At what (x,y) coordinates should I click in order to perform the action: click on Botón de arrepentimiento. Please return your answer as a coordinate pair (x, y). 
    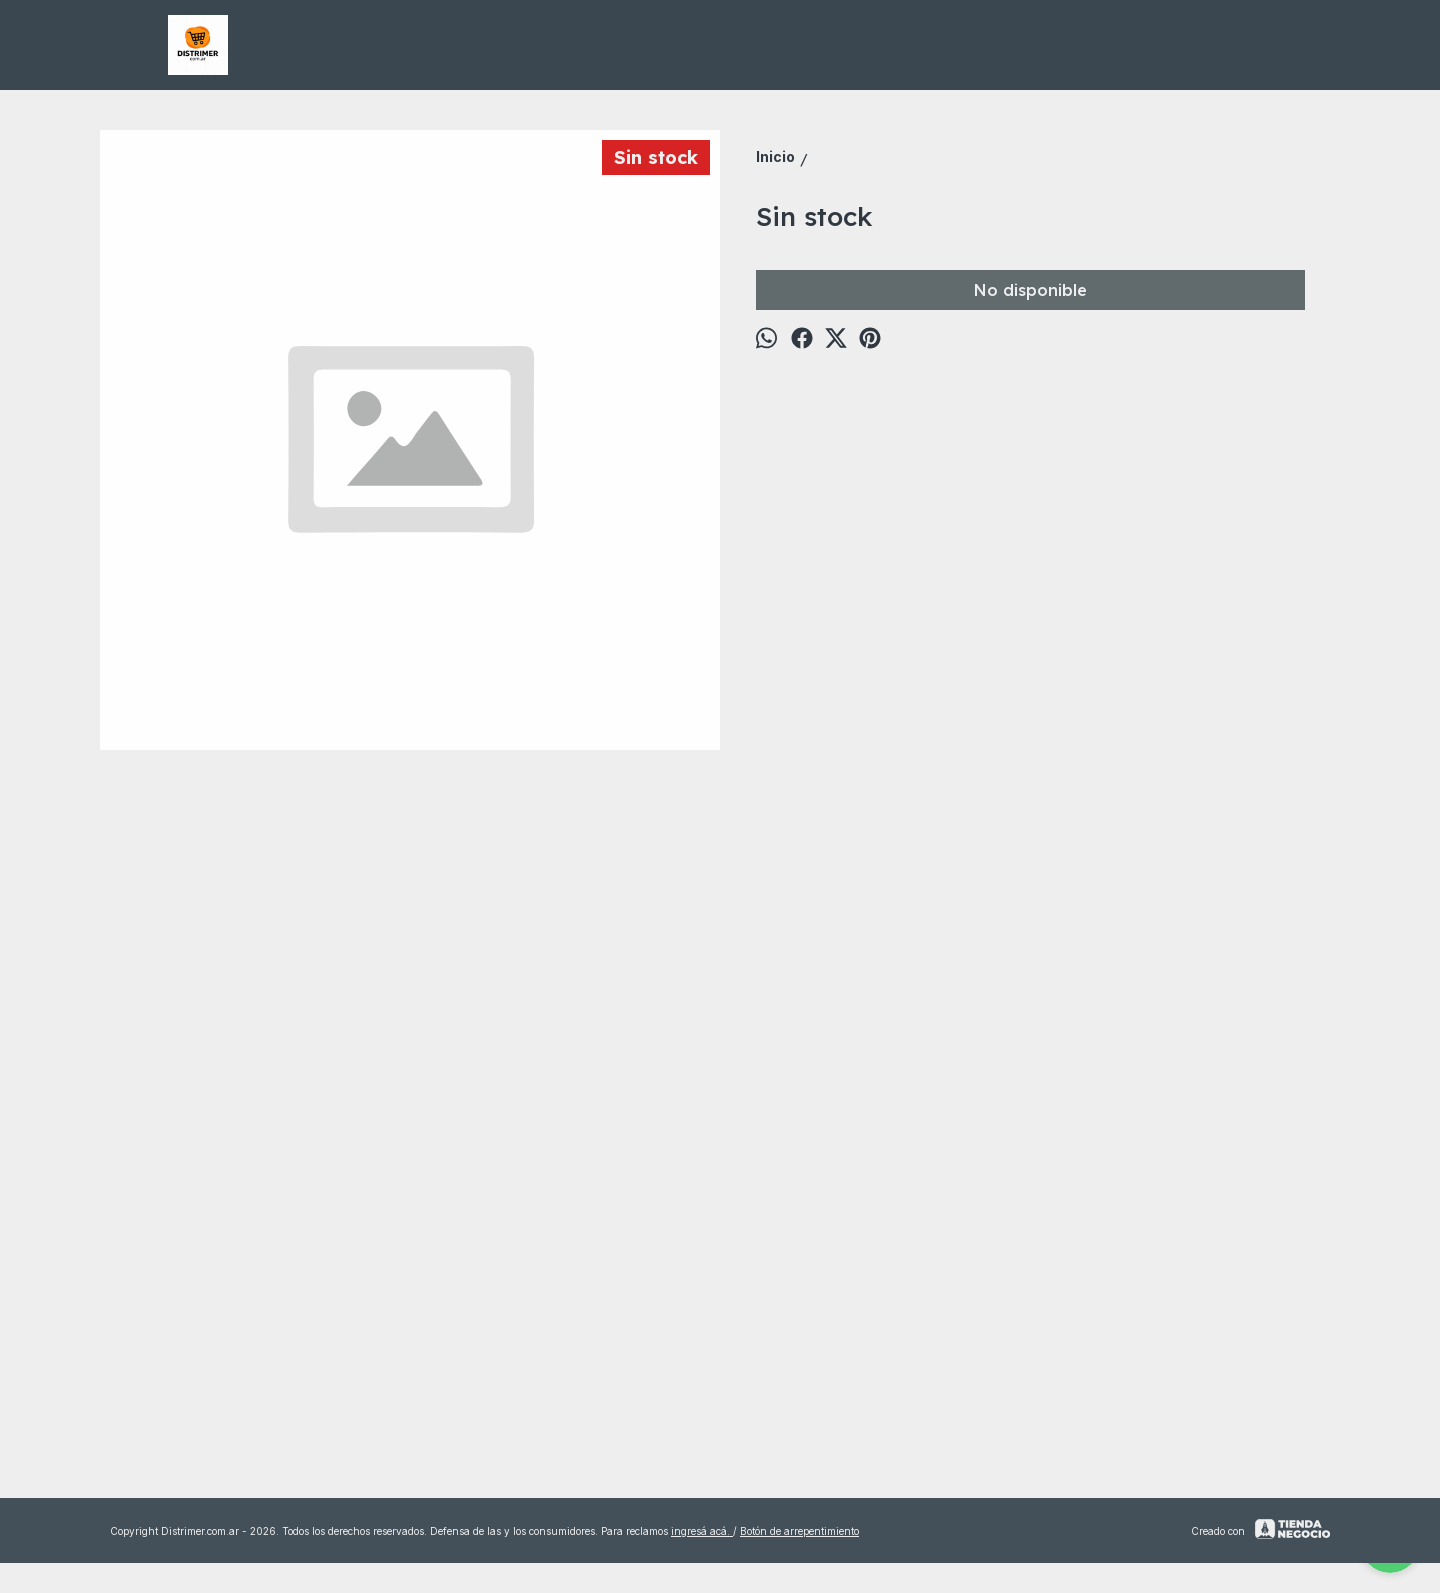
    Looking at the image, I should click on (799, 1531).